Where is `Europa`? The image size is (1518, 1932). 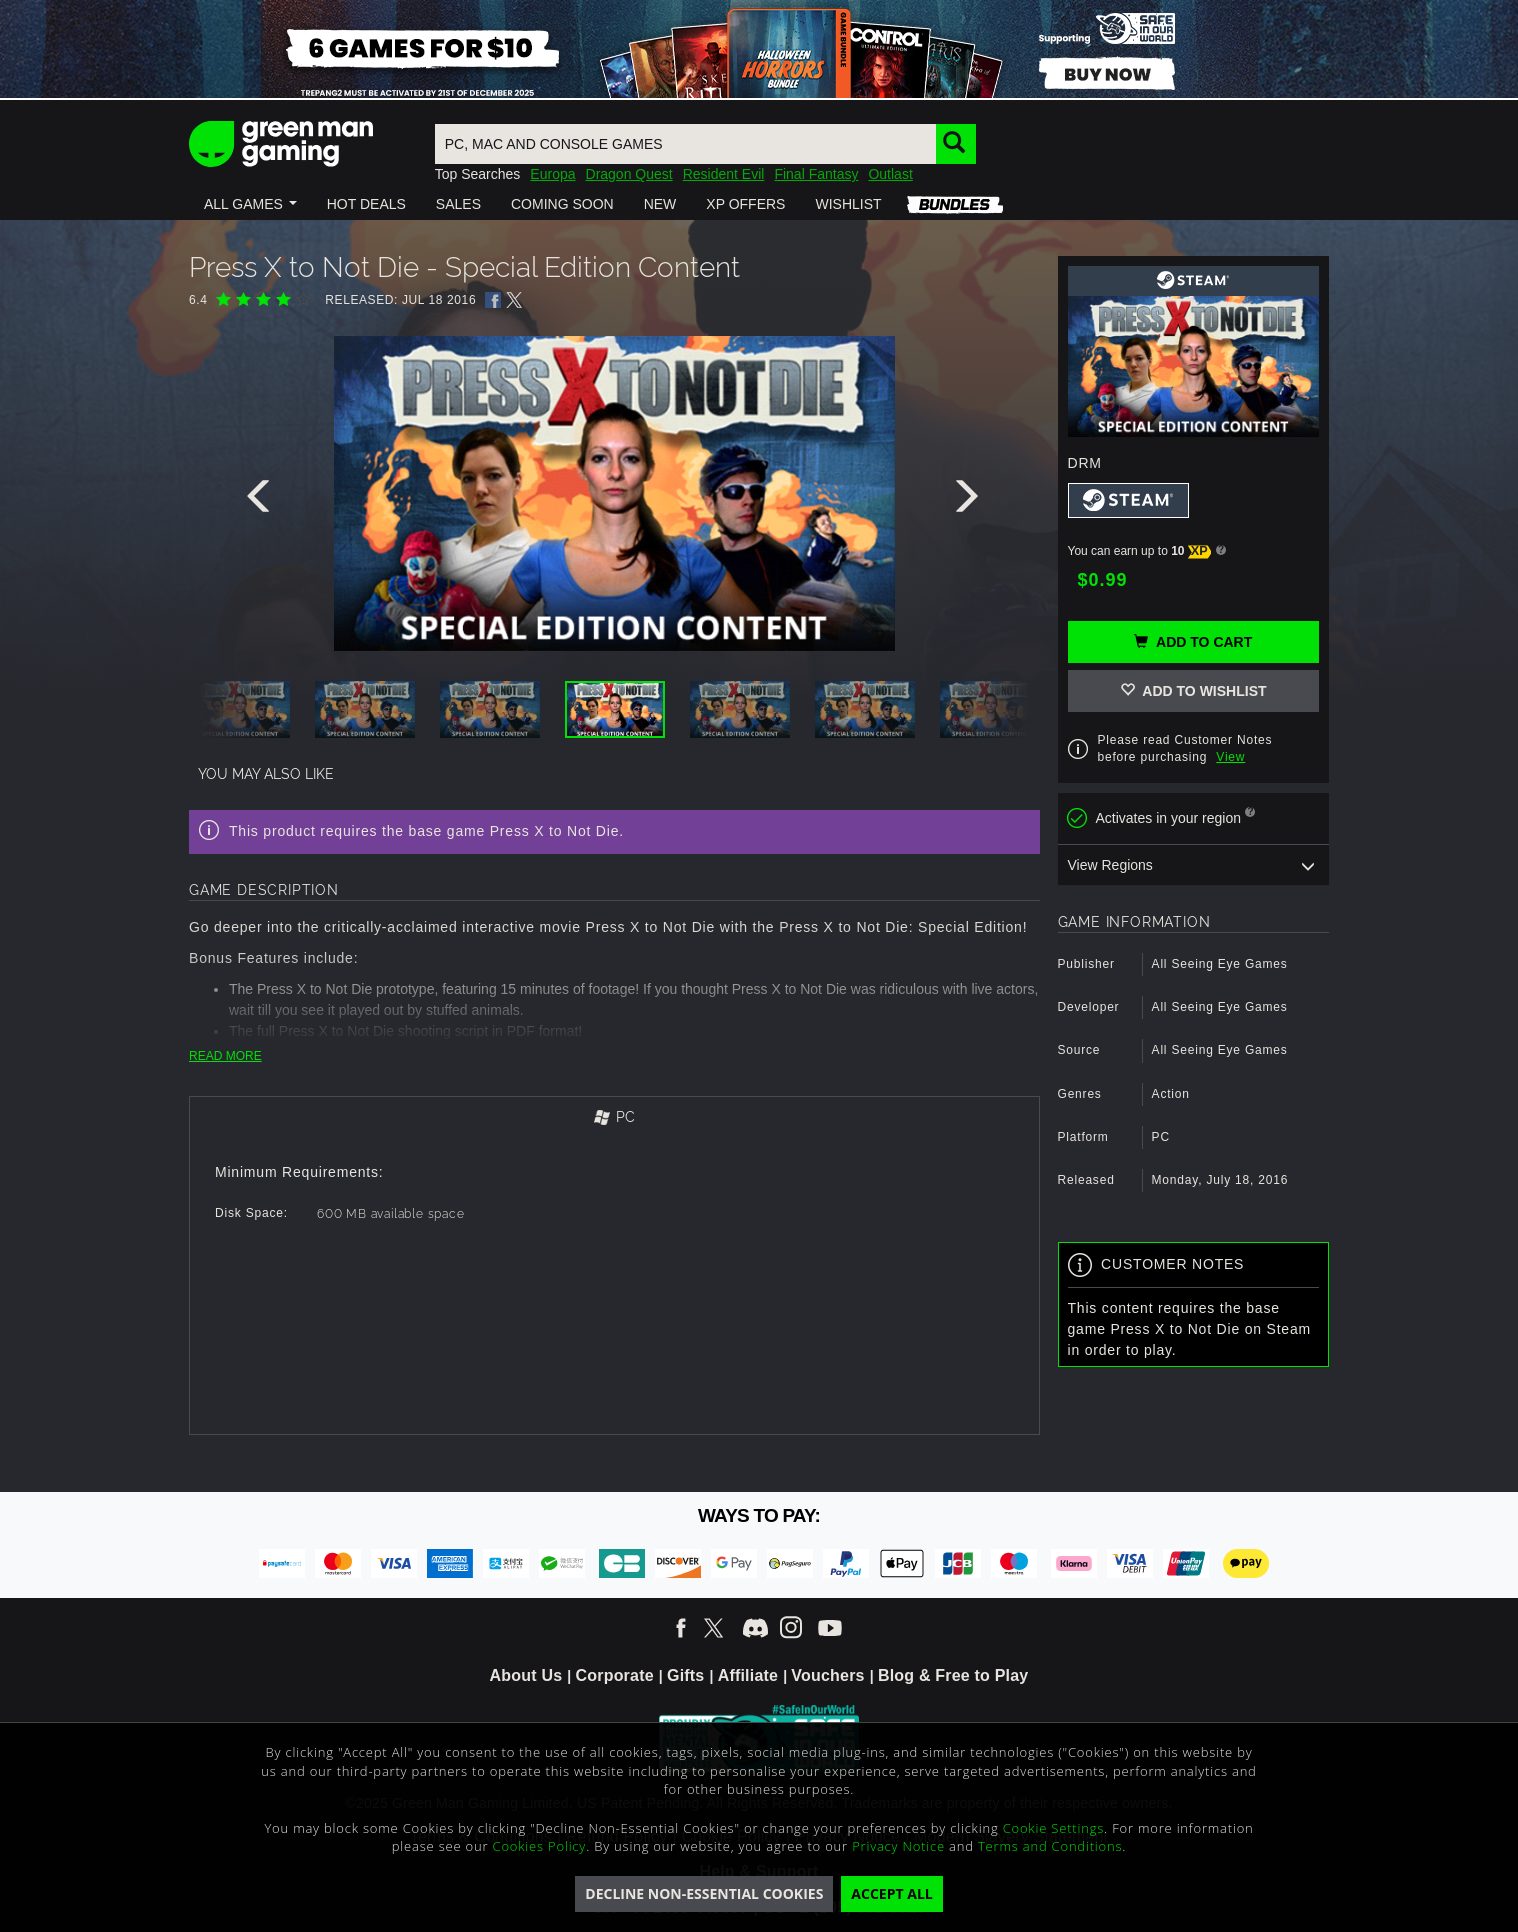
Europa is located at coordinates (552, 174).